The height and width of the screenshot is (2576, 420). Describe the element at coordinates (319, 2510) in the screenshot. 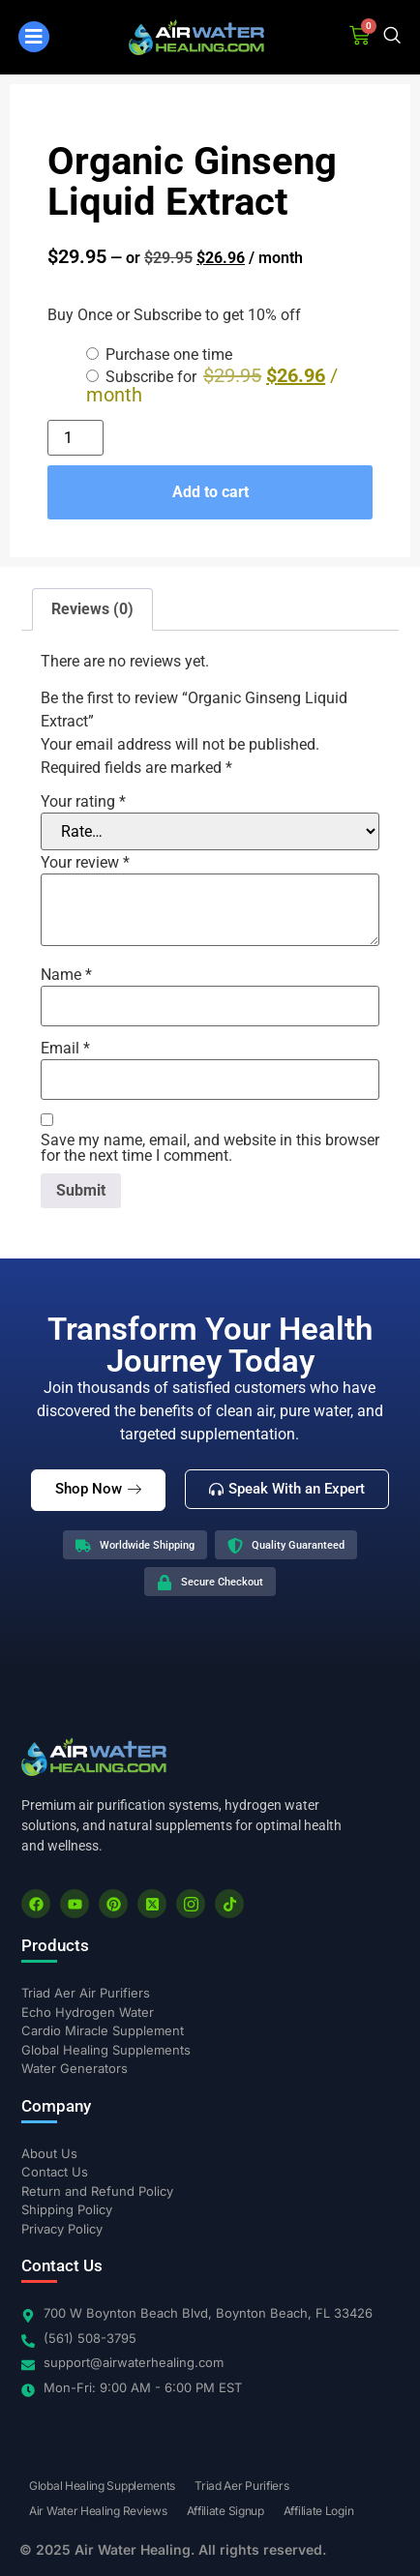

I see `Affiliate Login` at that location.